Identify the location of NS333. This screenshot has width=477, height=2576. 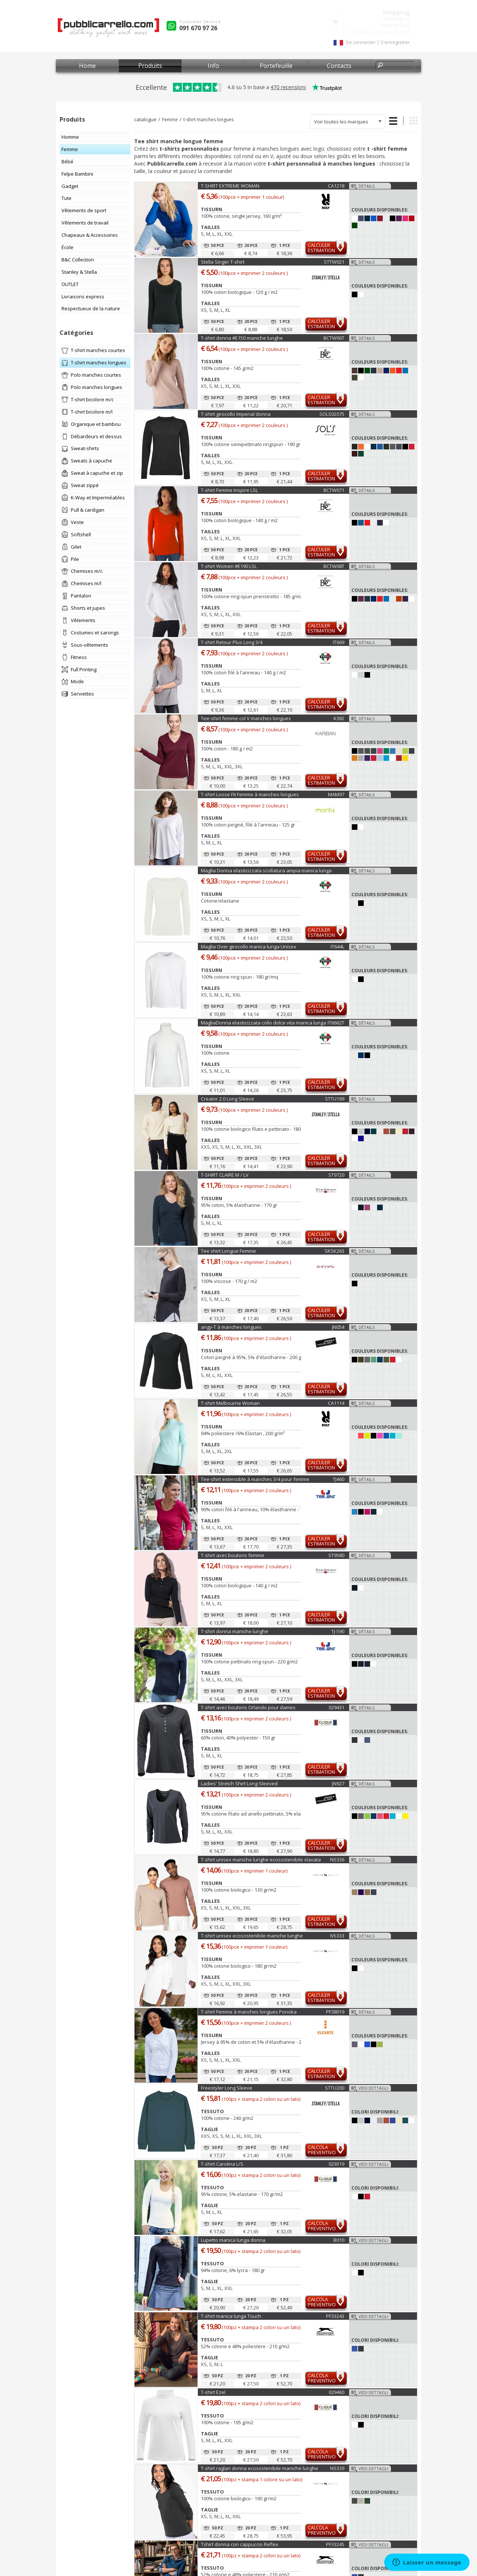
(337, 1935).